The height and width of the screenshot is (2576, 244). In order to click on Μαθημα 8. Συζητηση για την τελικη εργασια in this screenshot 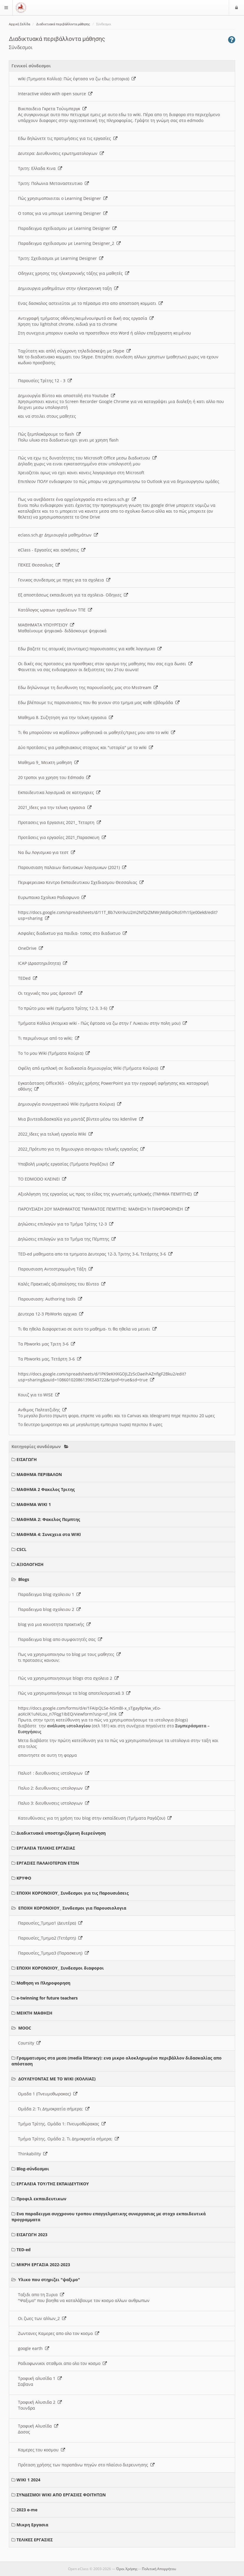, I will do `click(65, 717)`.